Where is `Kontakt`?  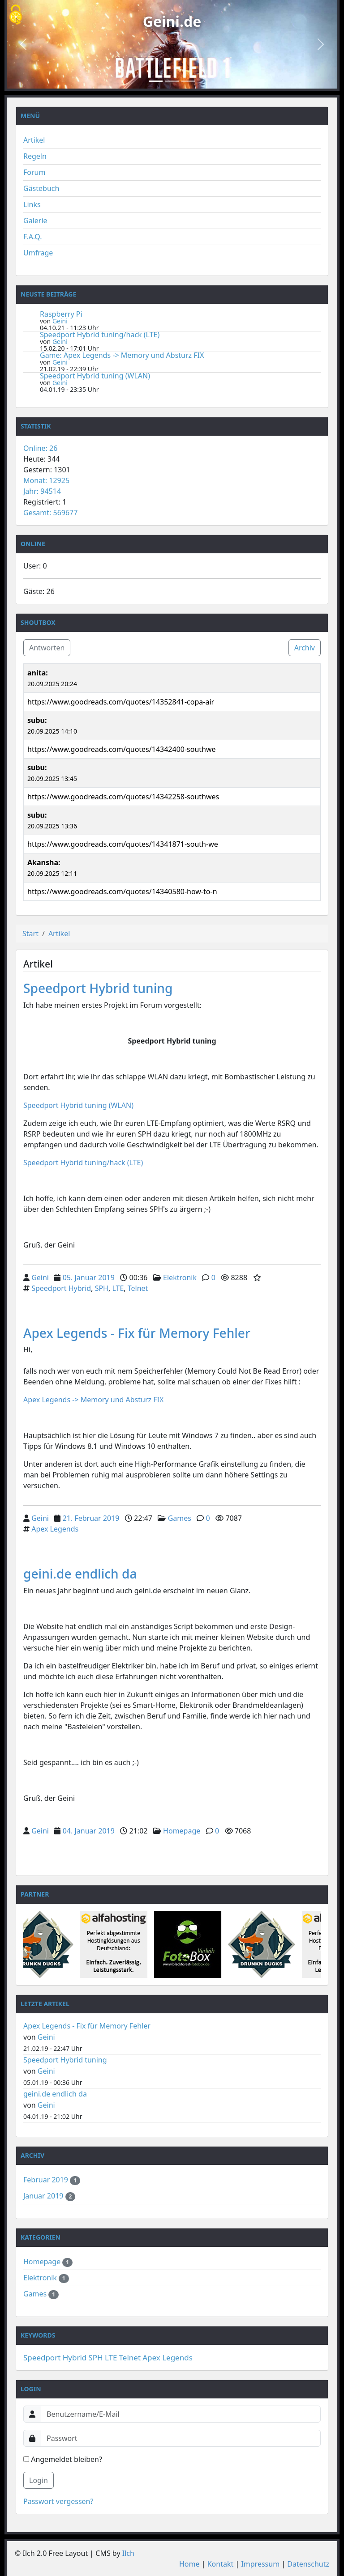 Kontakt is located at coordinates (220, 2564).